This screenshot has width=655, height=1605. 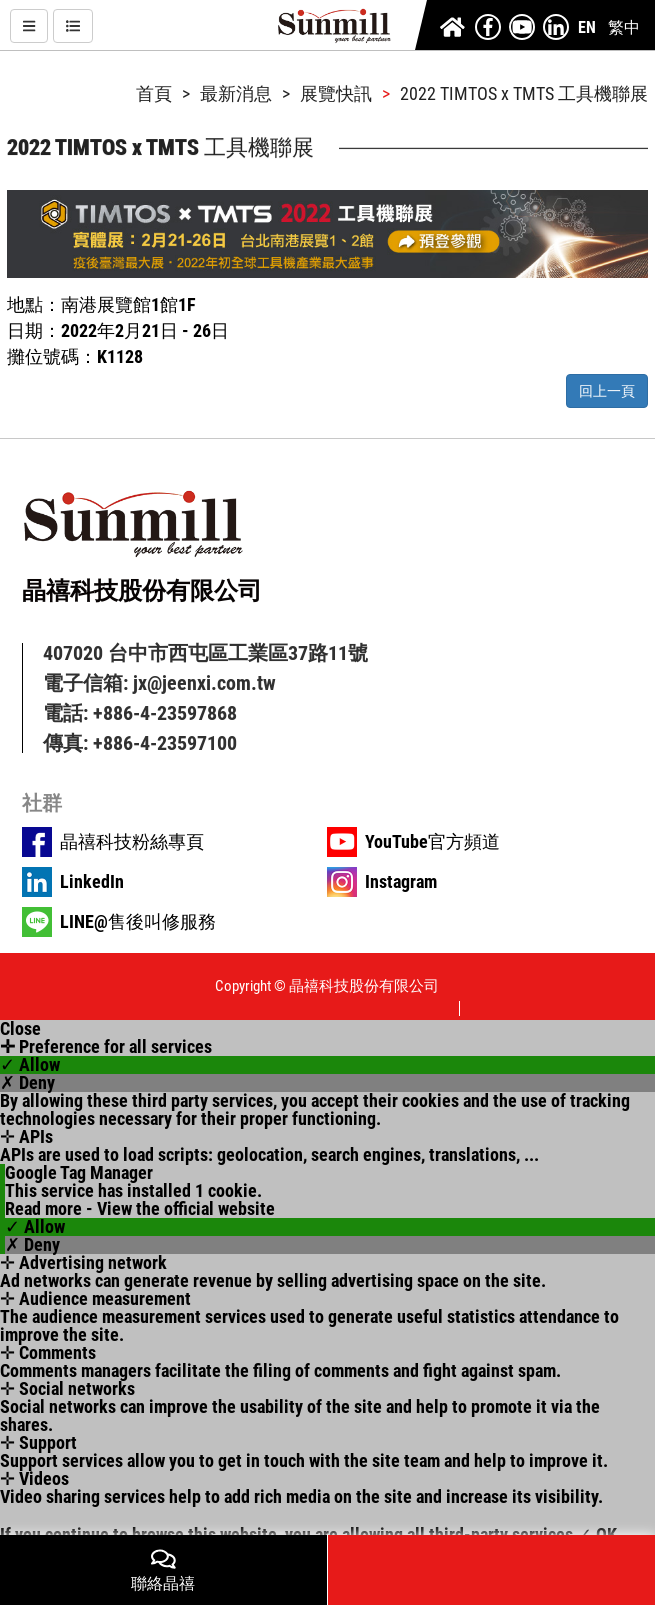 I want to click on ✗ Deny, so click(x=27, y=1083).